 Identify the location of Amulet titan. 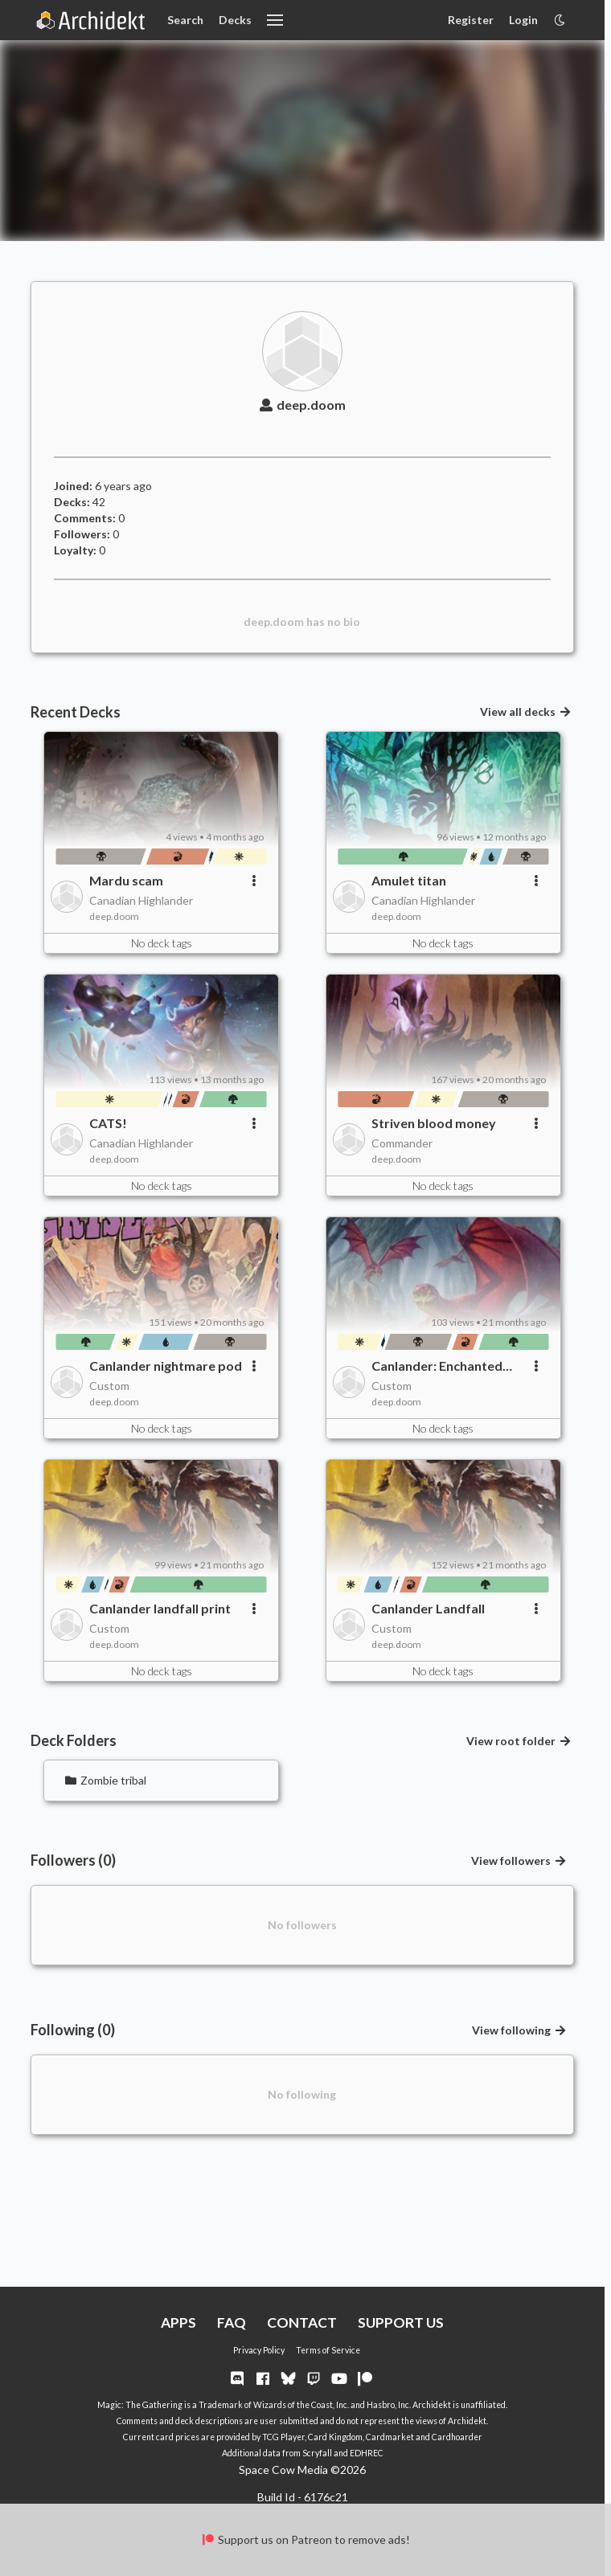
(408, 880).